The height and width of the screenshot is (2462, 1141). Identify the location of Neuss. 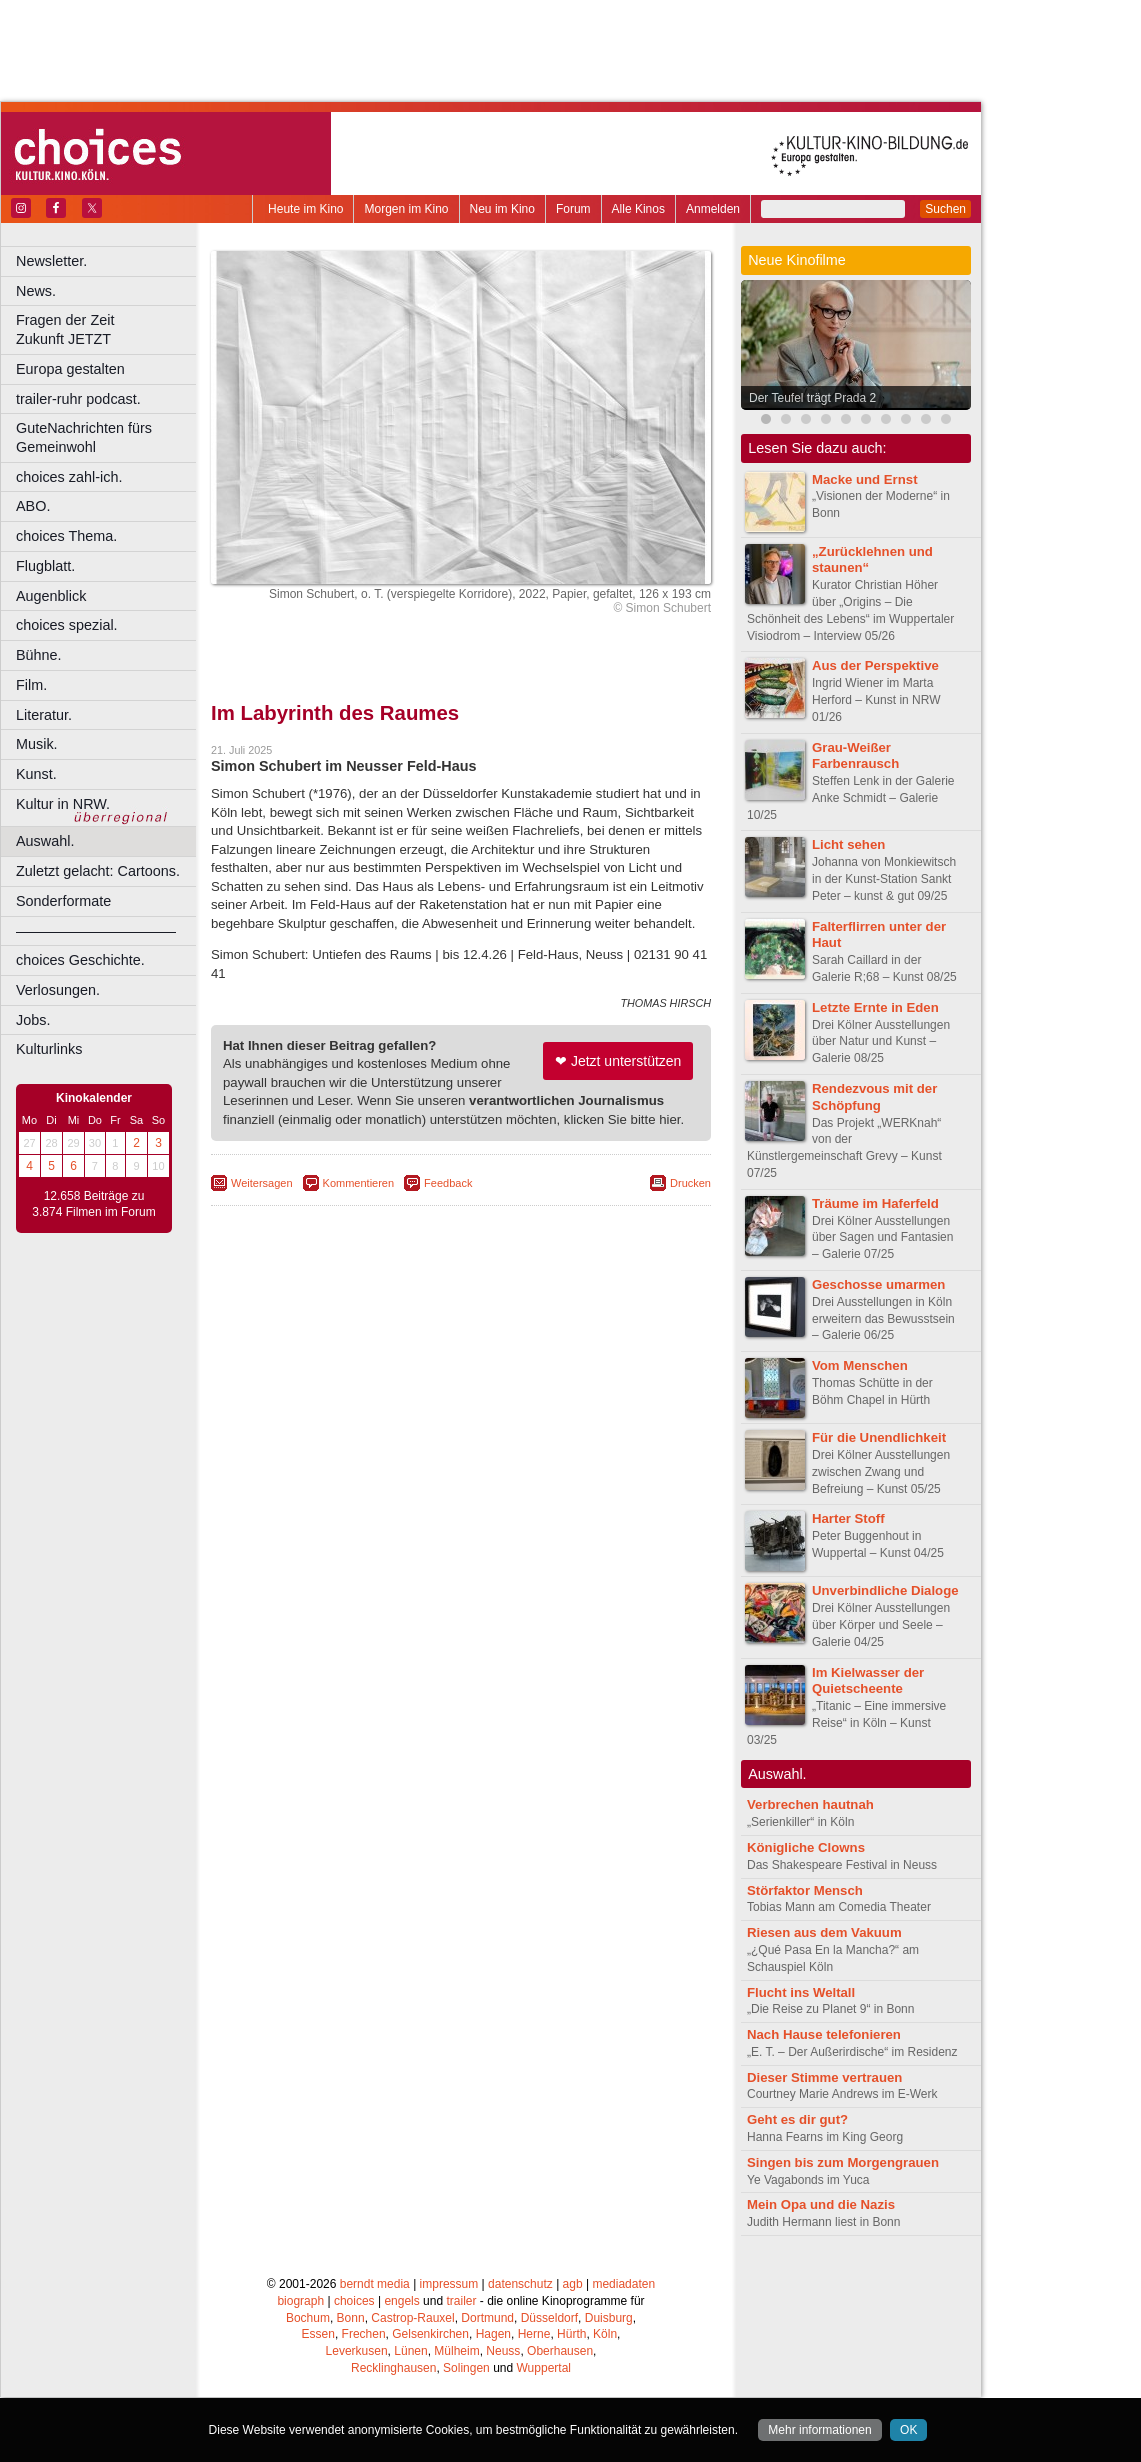
(503, 2351).